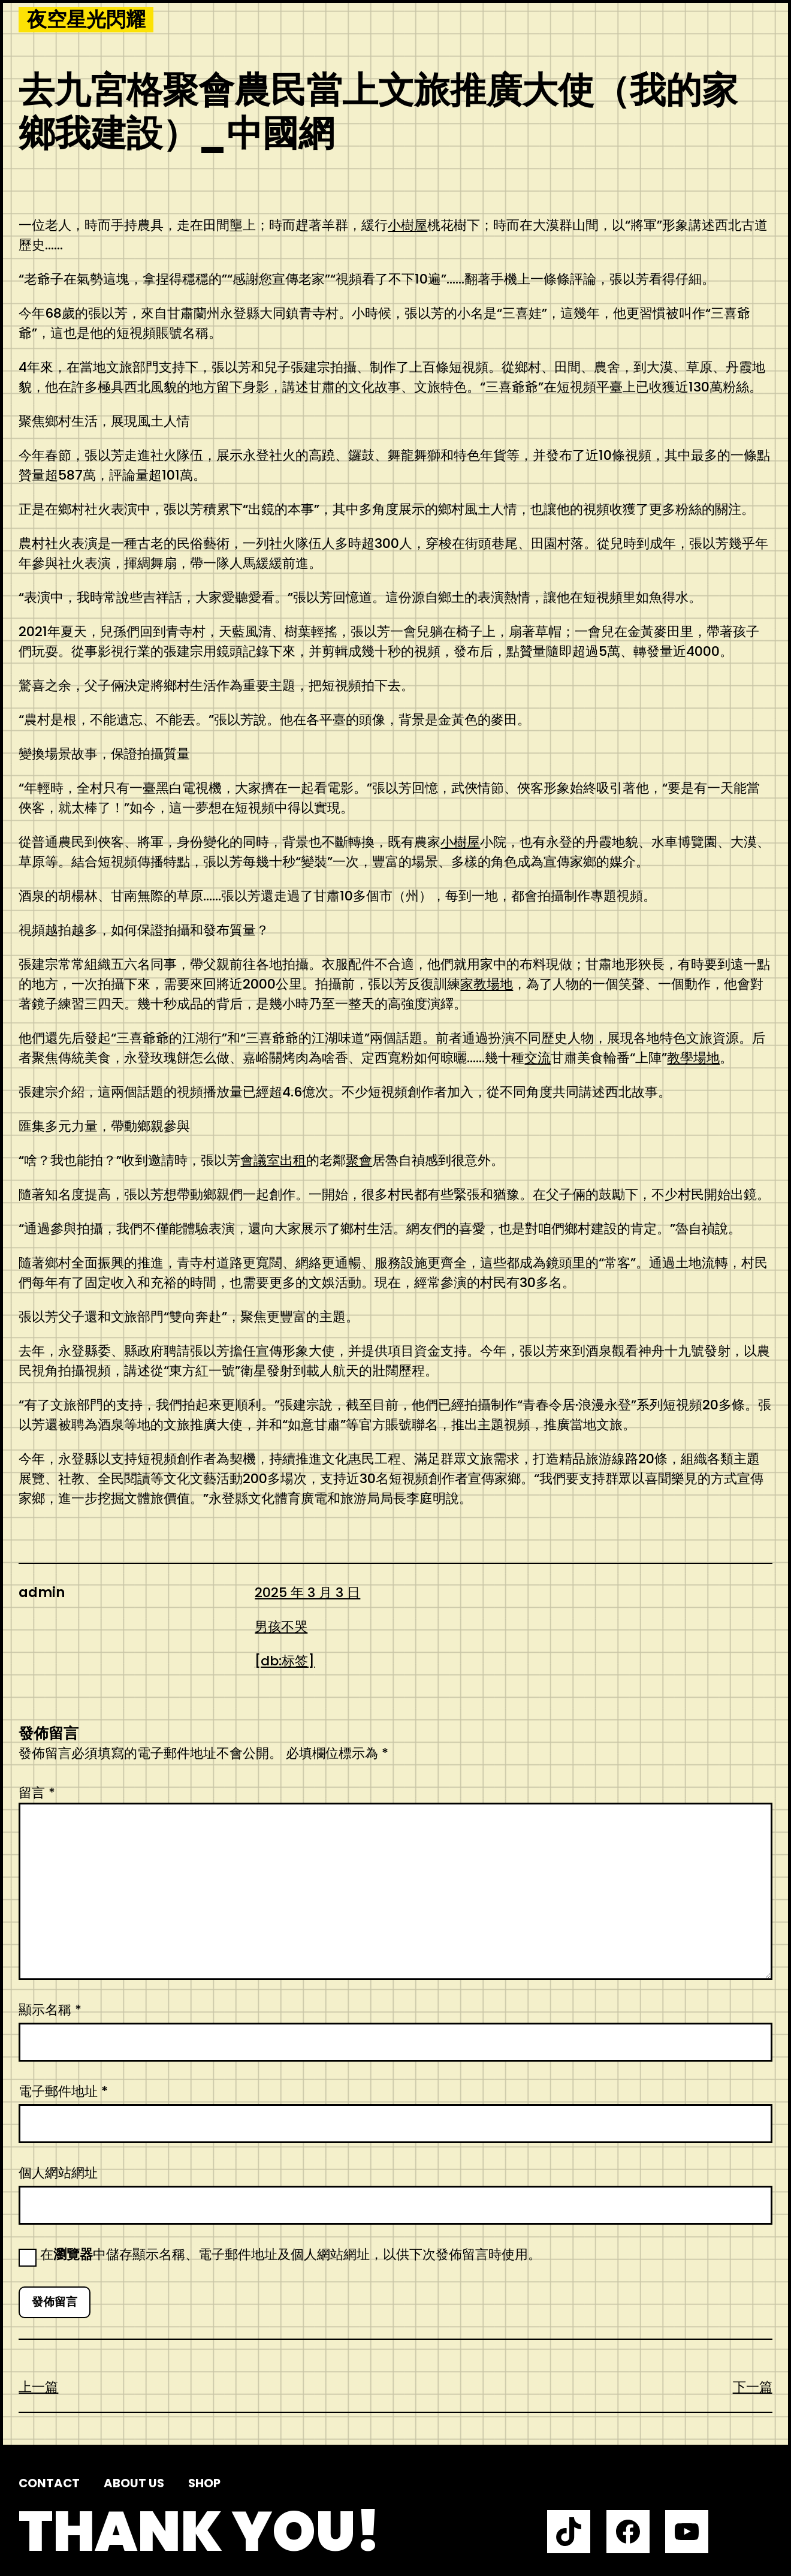 The image size is (791, 2576). Describe the element at coordinates (290, 2254) in the screenshot. I see `在中儲存顯示名稱、電子郵件地址及個人網站網址，以供下次發佈留言時使用。` at that location.